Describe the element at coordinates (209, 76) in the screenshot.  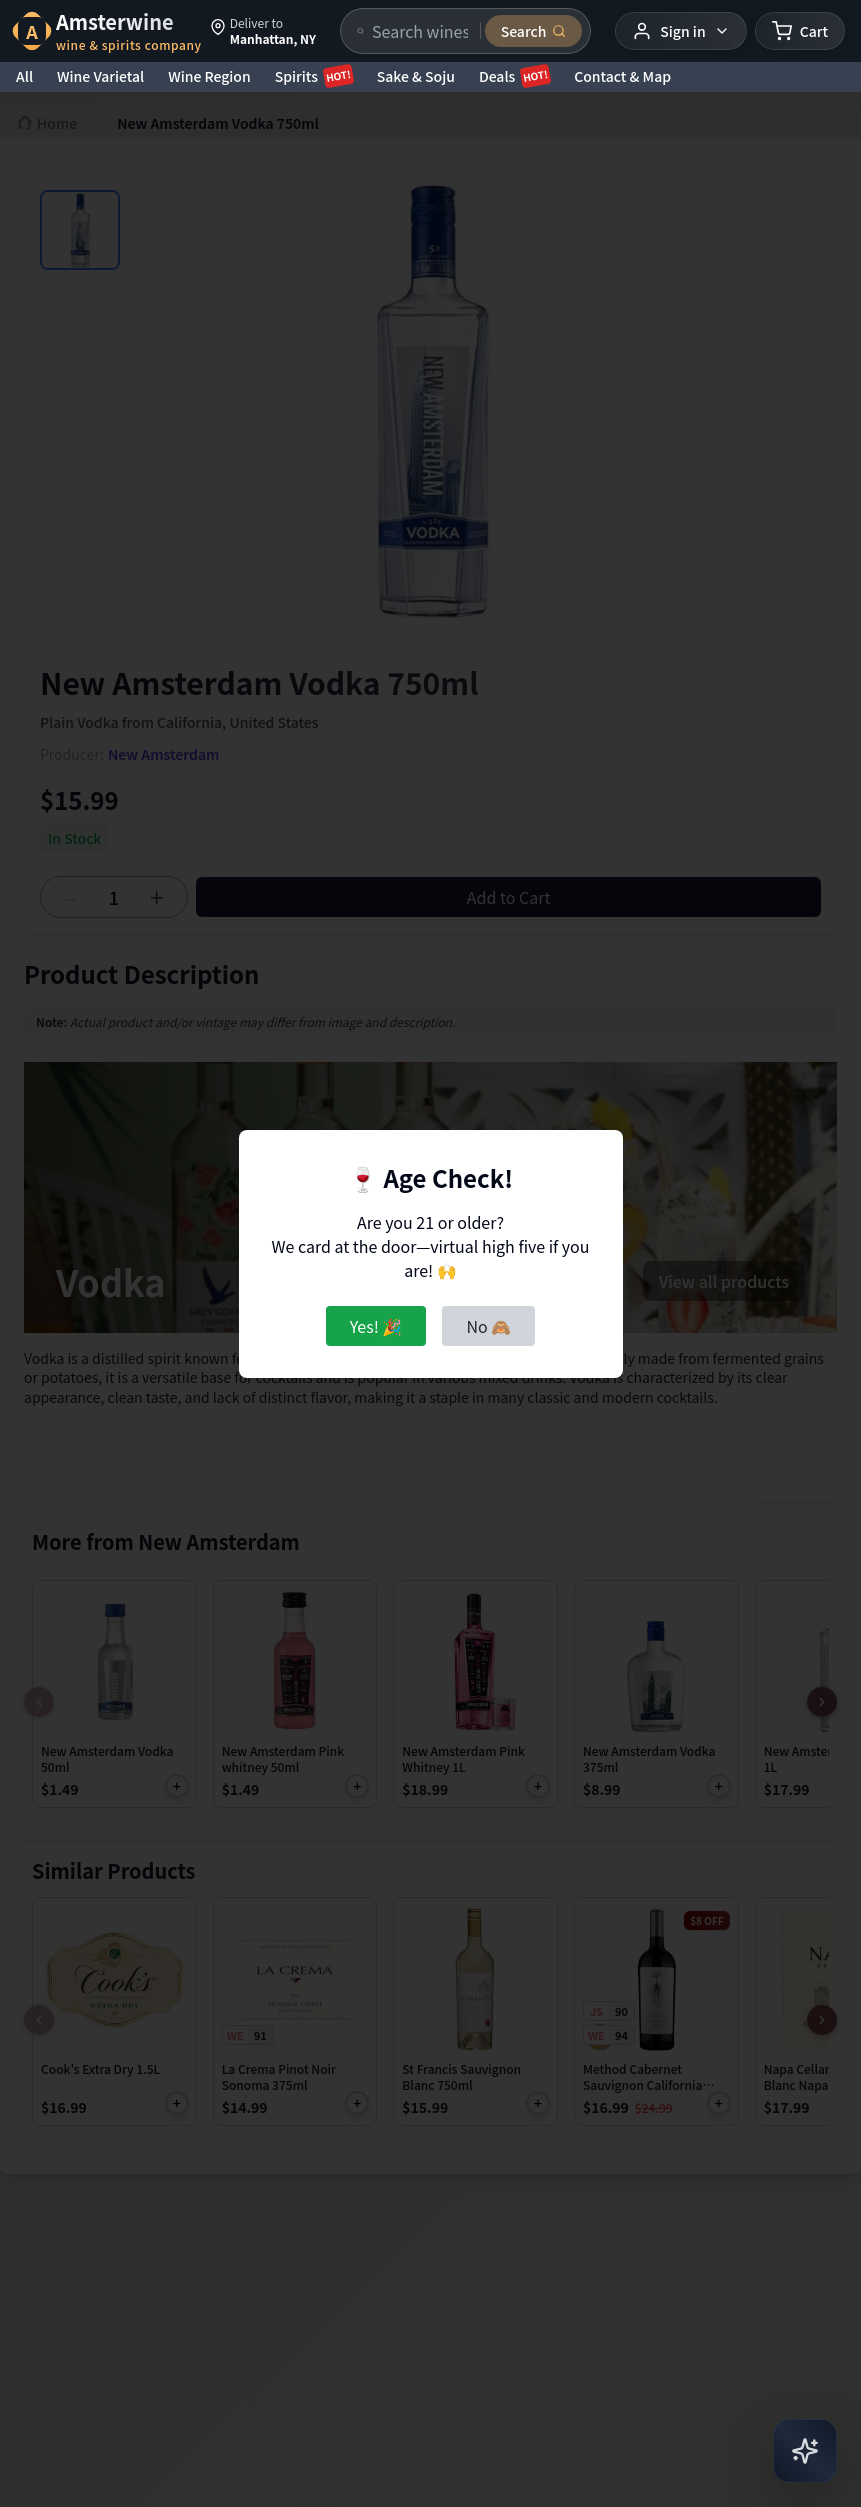
I see `Wine Region` at that location.